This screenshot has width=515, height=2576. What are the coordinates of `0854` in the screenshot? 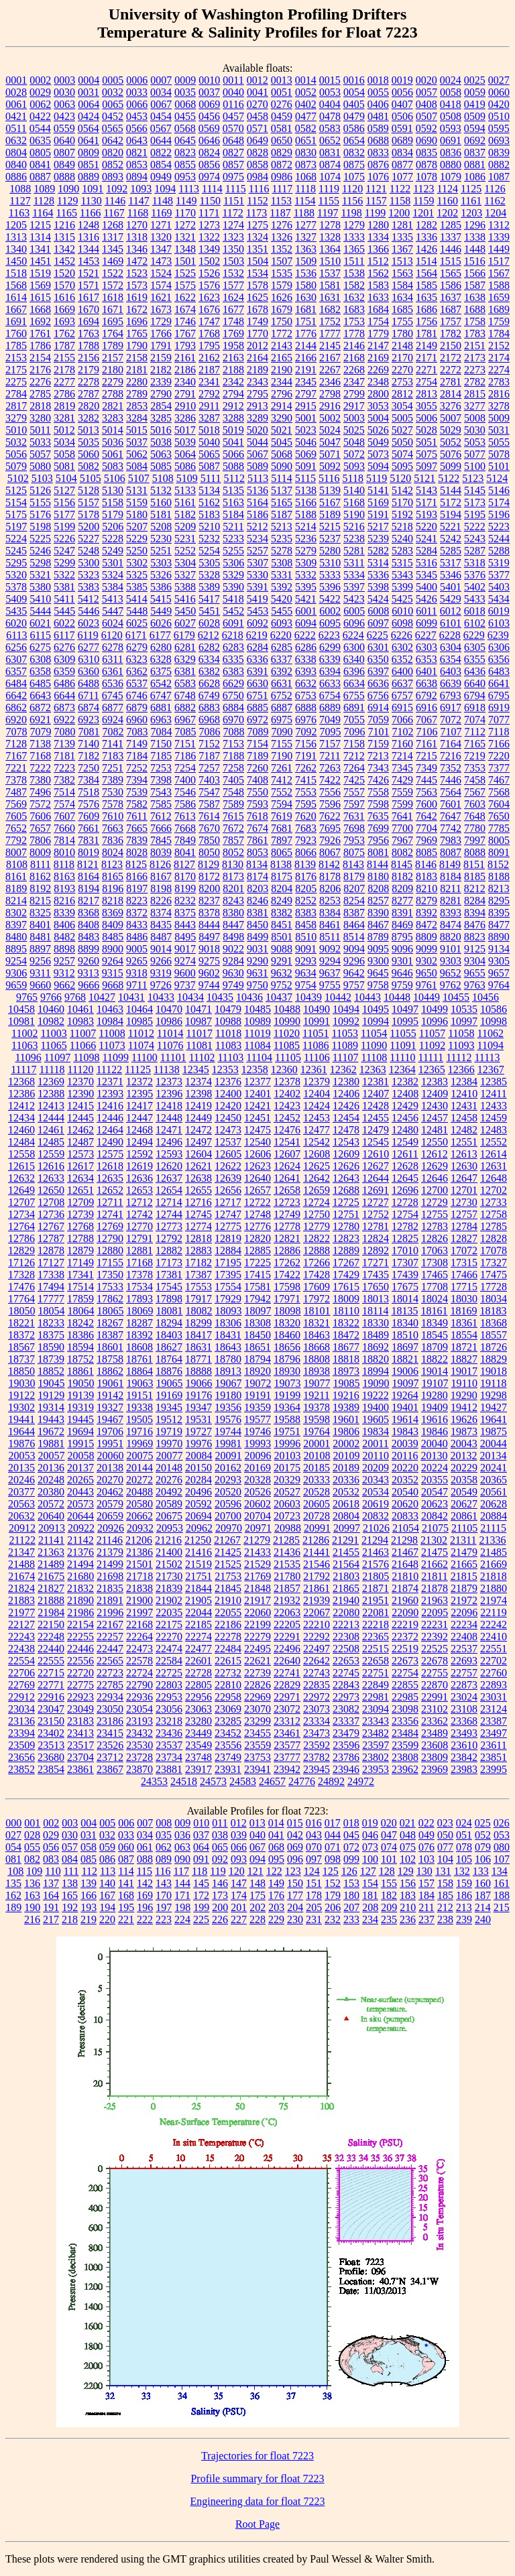 It's located at (161, 164).